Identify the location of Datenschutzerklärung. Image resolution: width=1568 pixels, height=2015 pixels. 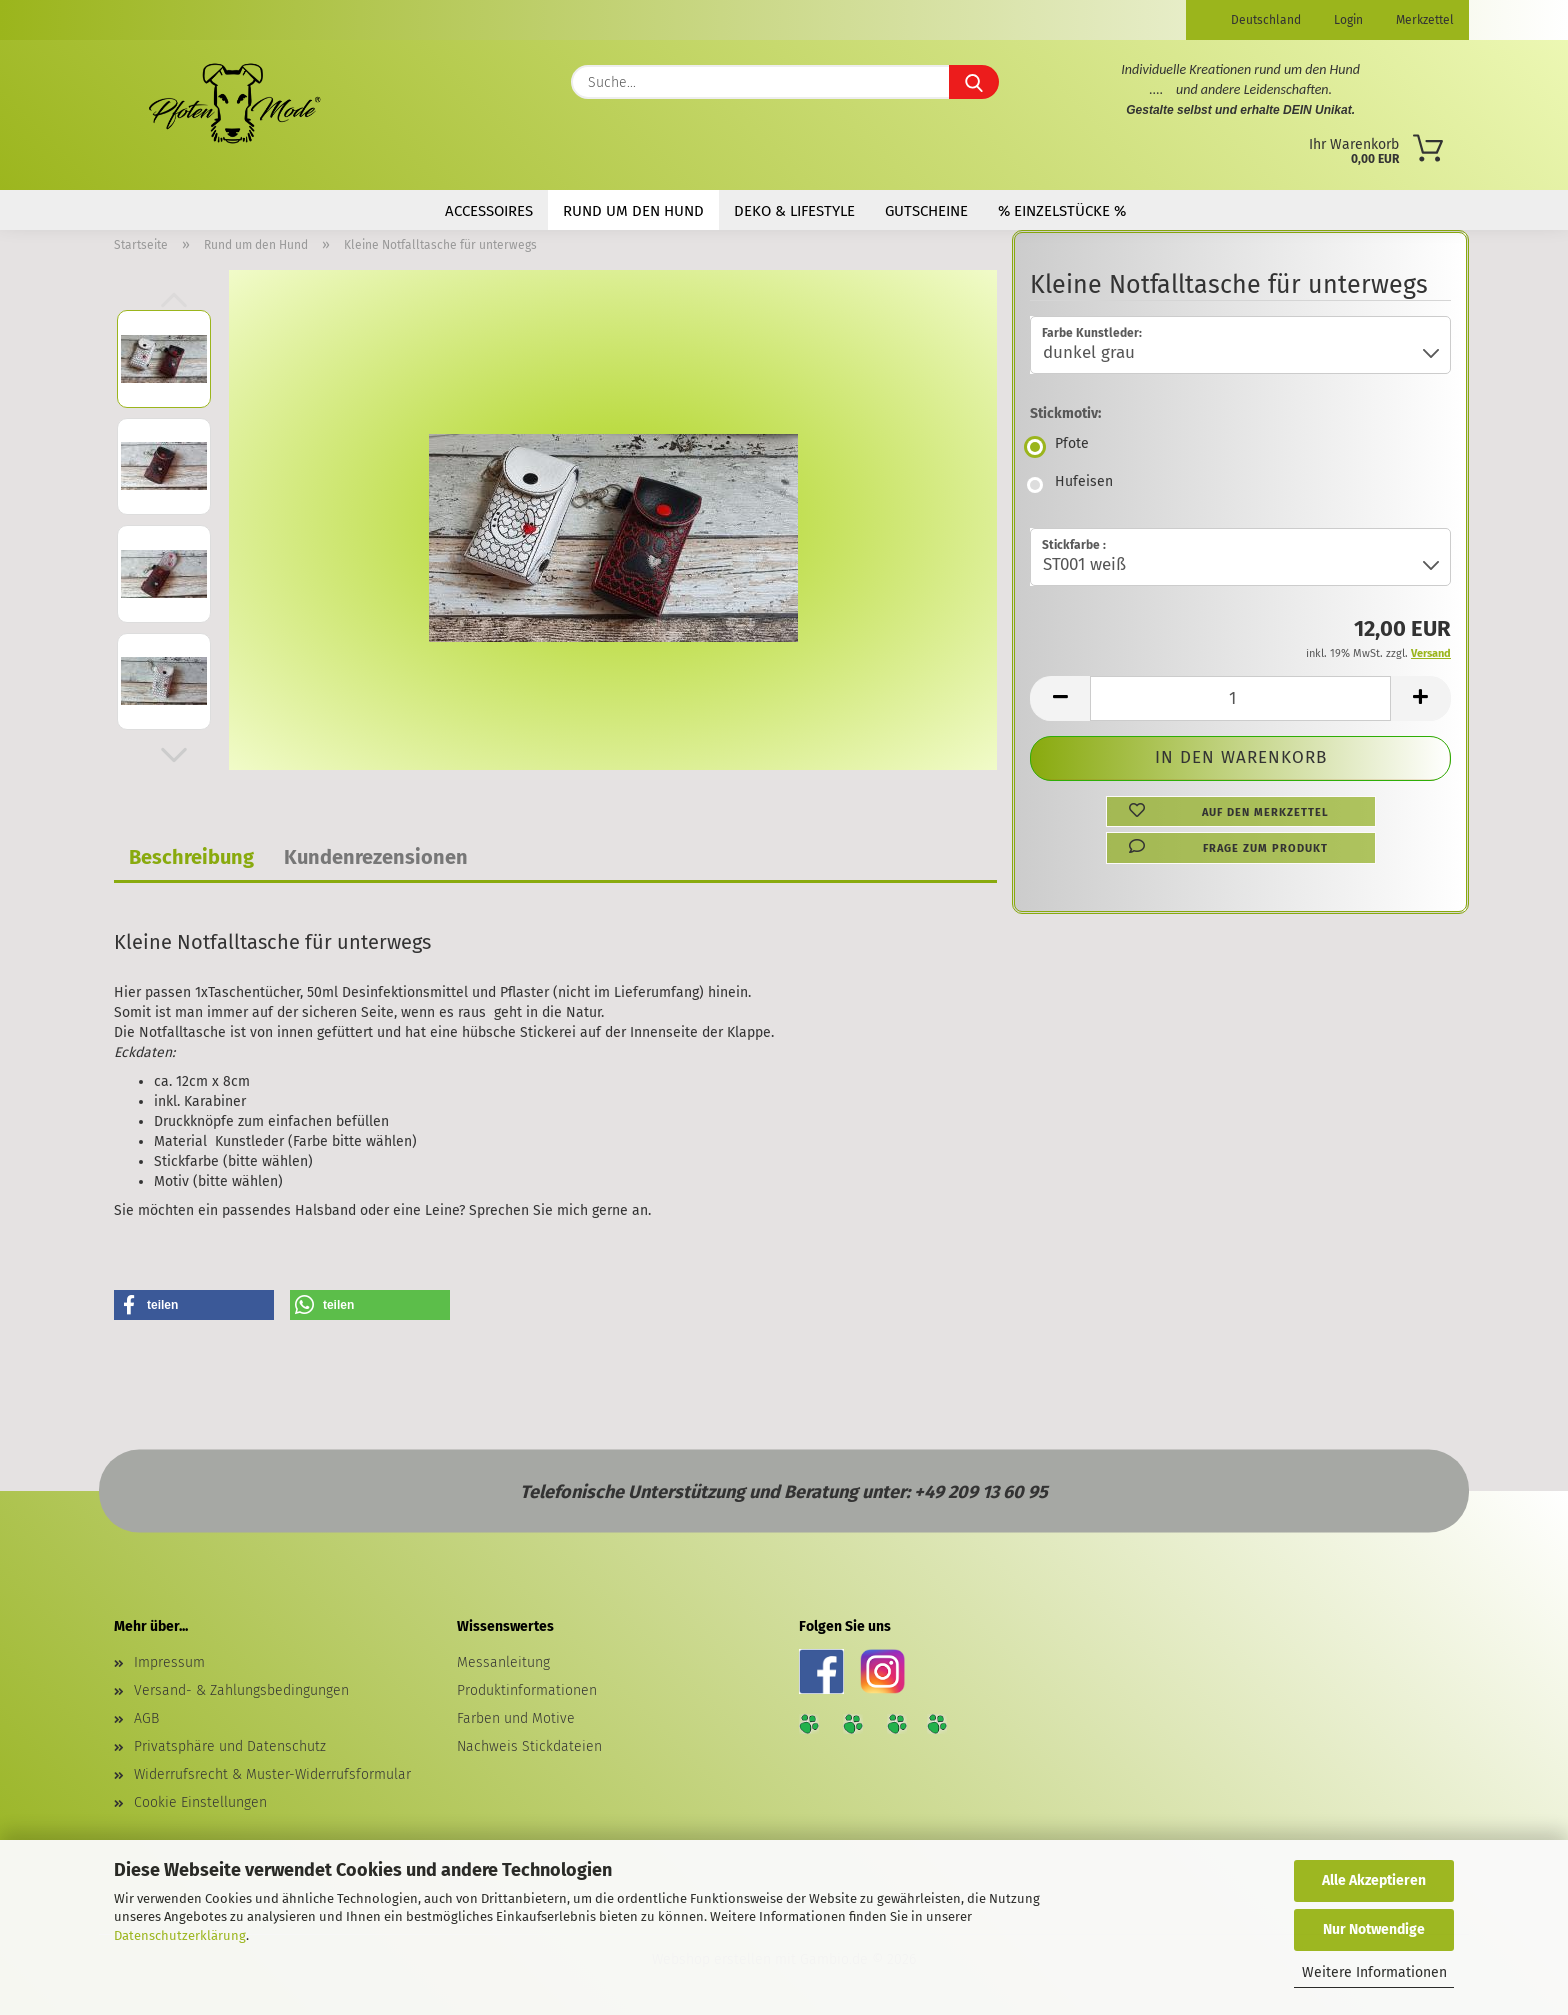
(180, 1935).